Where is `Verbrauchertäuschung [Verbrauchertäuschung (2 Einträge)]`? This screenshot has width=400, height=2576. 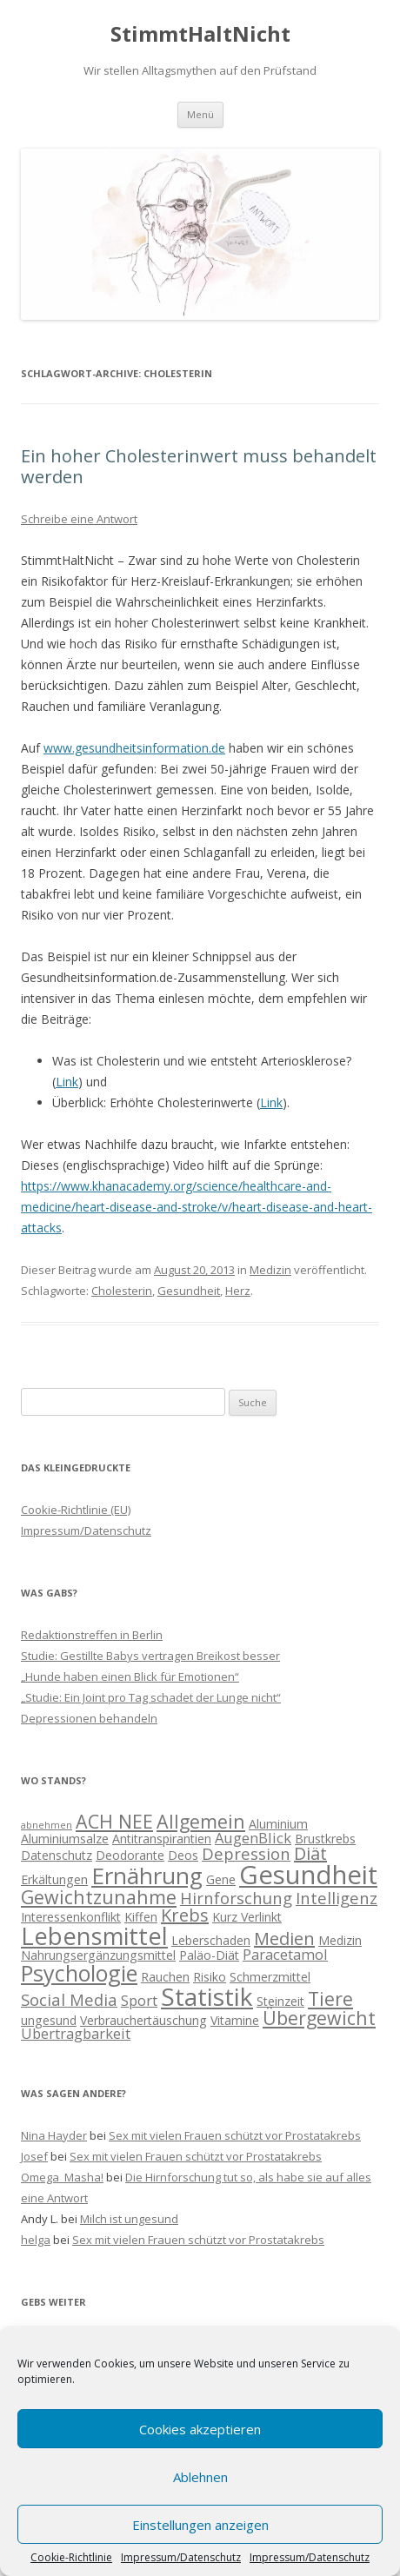 Verbrauchertäuschung [Verbrauchertäuschung (2 Einträge)] is located at coordinates (143, 2020).